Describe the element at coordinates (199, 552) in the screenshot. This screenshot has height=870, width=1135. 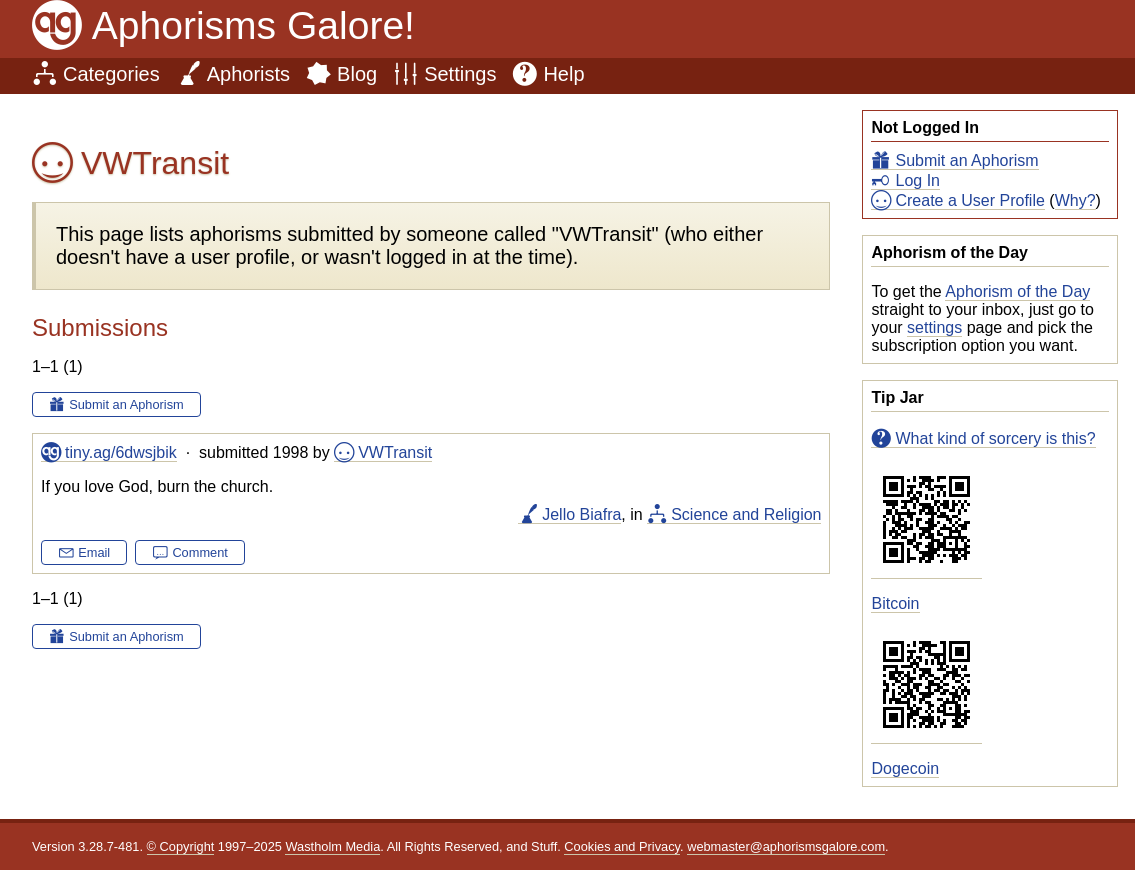
I see `Comment` at that location.